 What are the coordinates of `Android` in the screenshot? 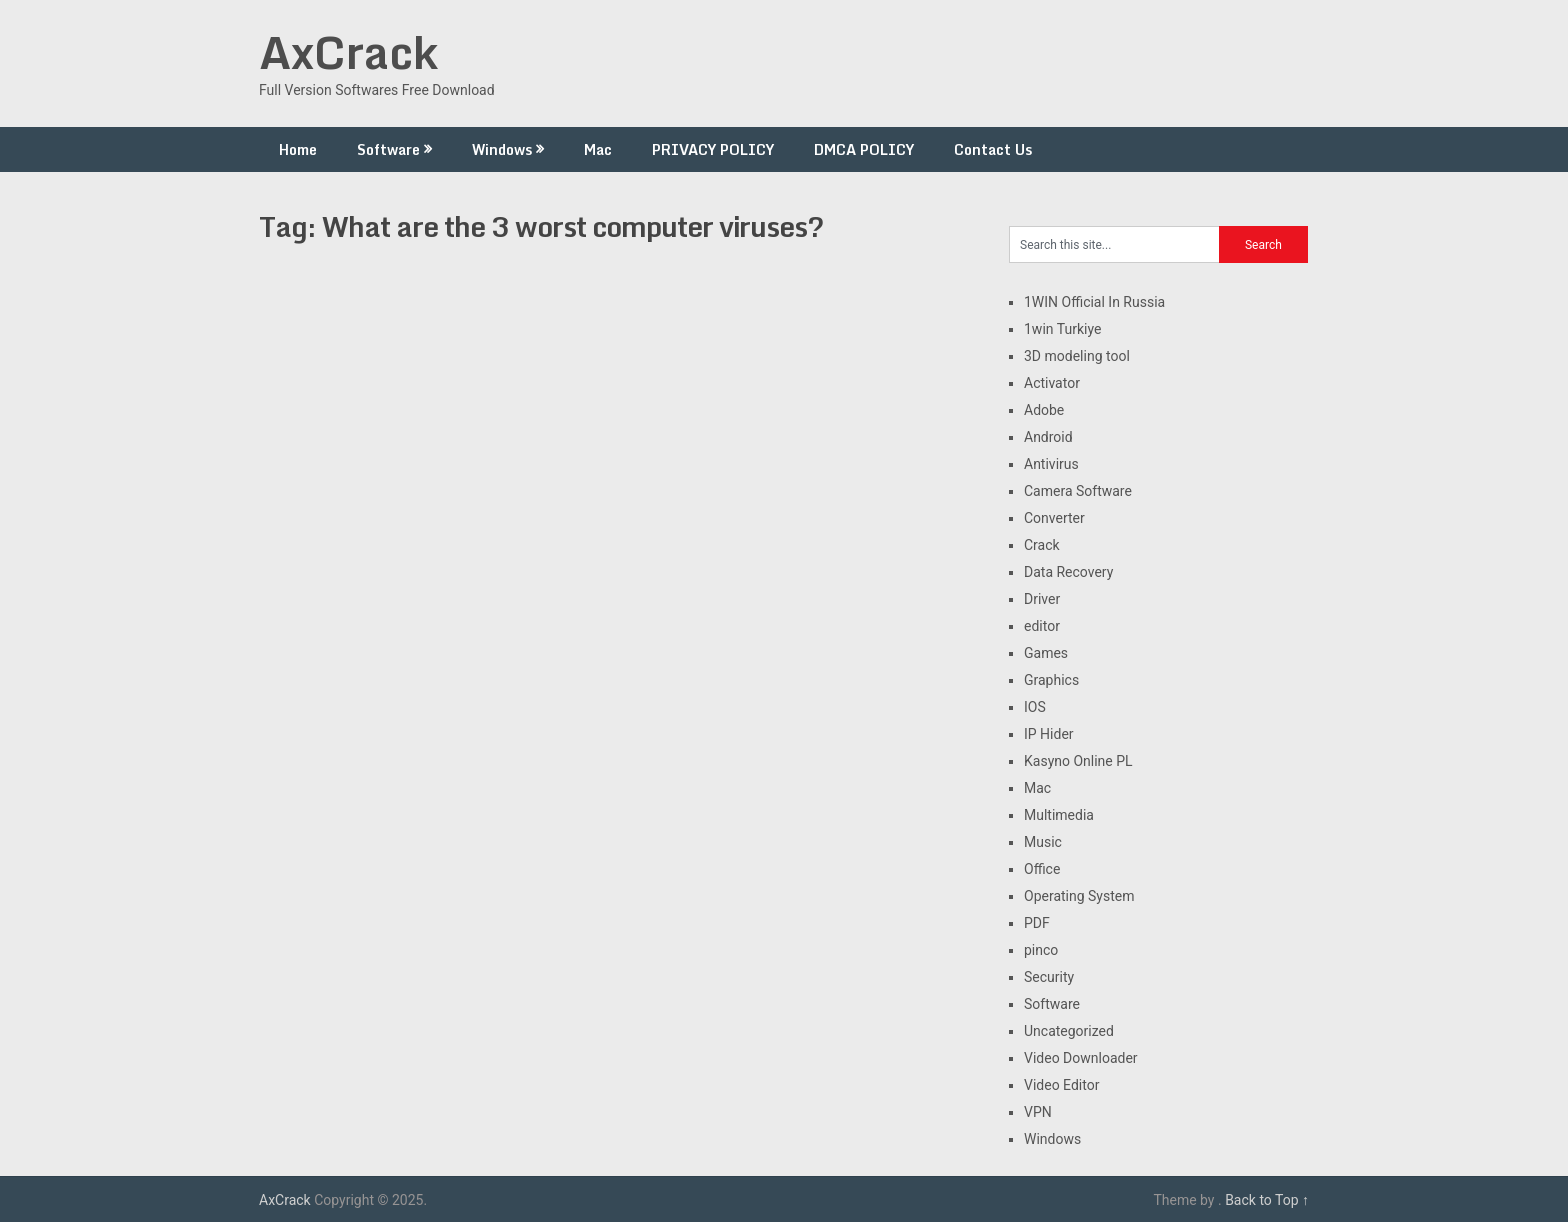 It's located at (1048, 437).